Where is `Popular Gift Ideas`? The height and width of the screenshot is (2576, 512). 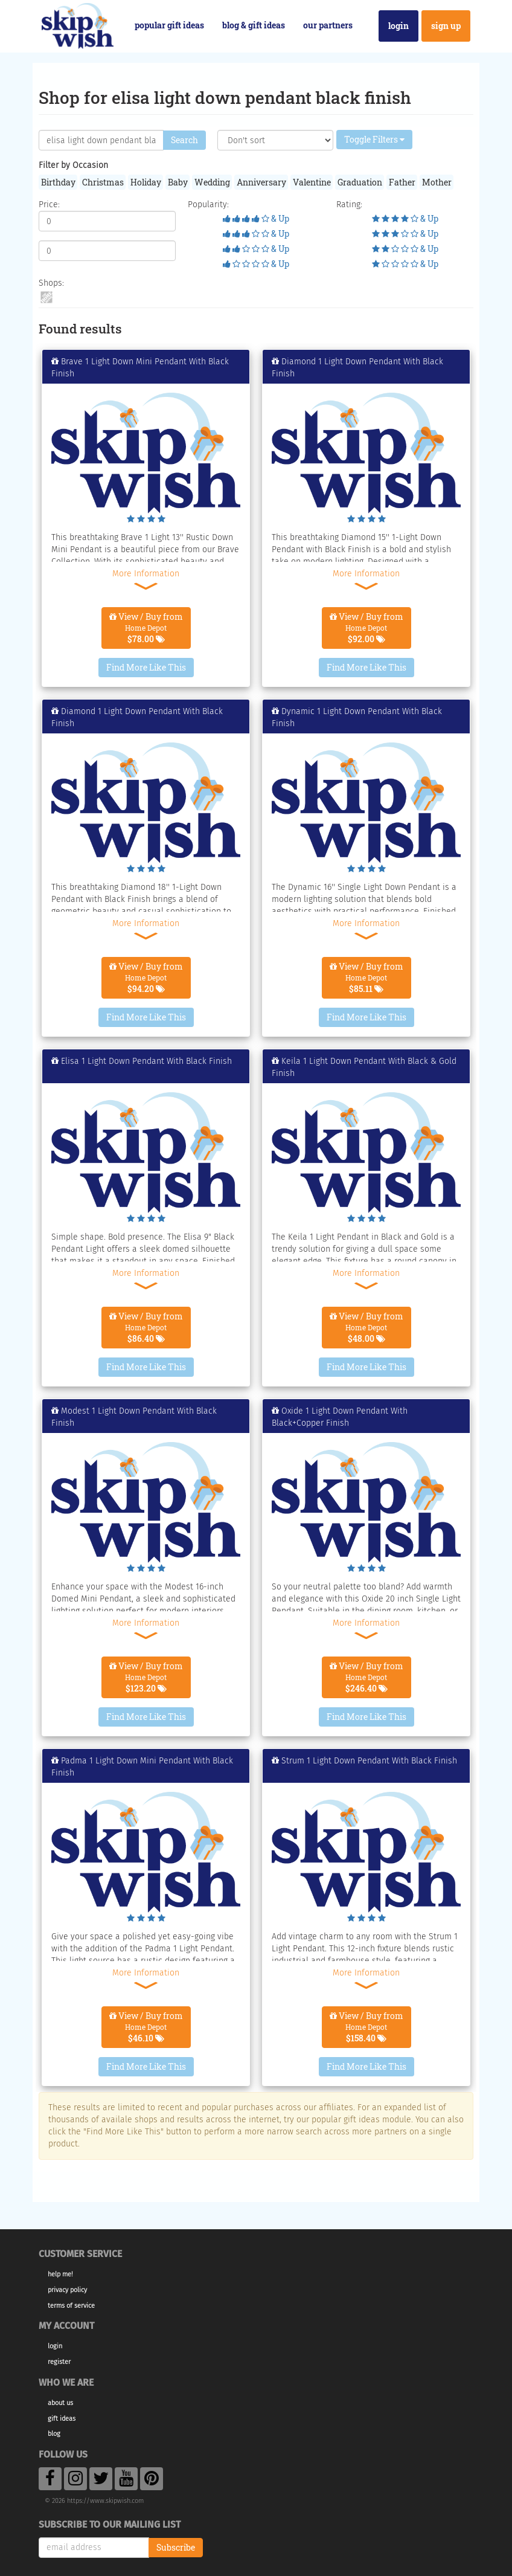
Popular Gift Ideas is located at coordinates (169, 25).